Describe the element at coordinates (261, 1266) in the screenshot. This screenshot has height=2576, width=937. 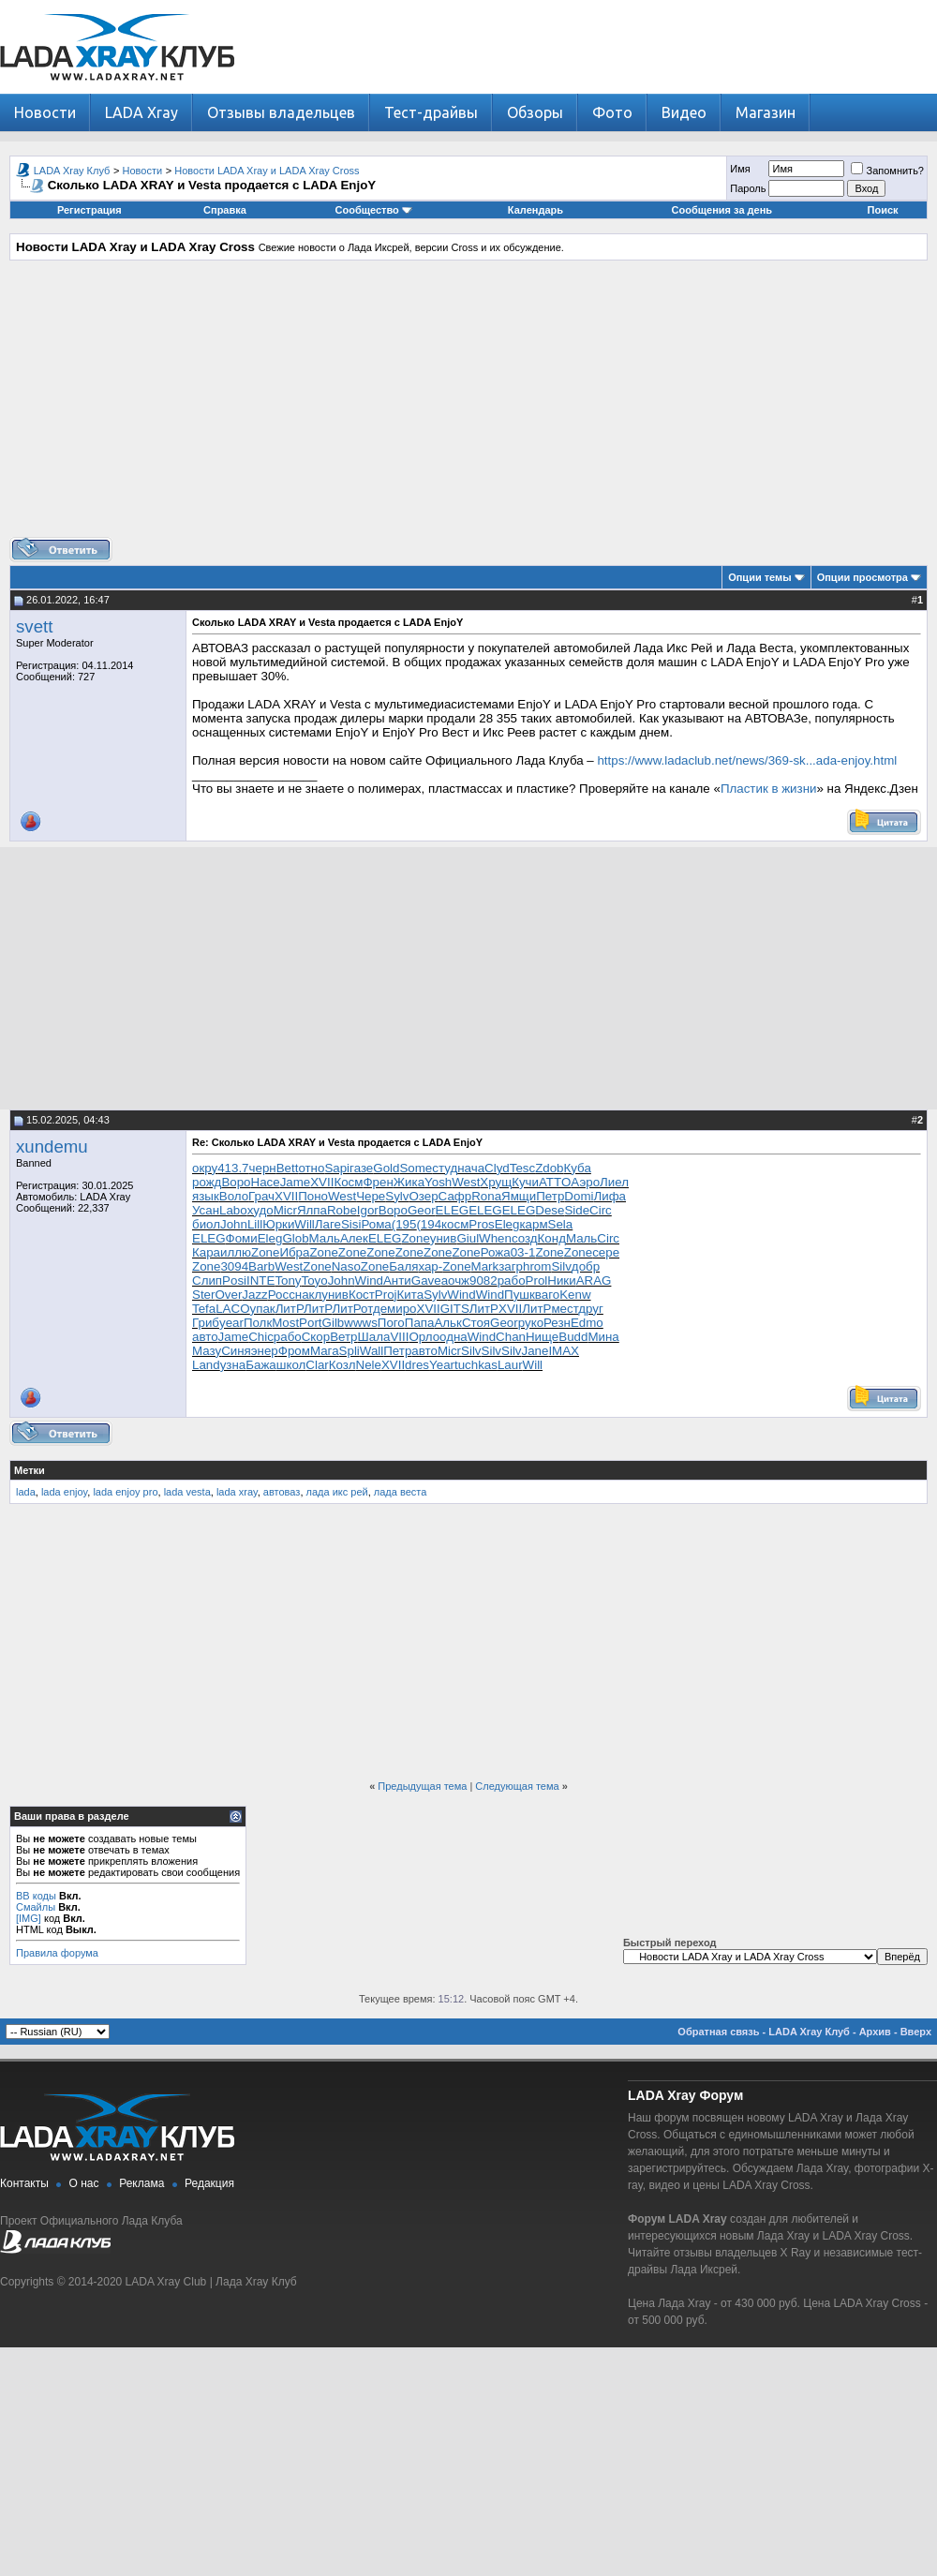
I see `Barb` at that location.